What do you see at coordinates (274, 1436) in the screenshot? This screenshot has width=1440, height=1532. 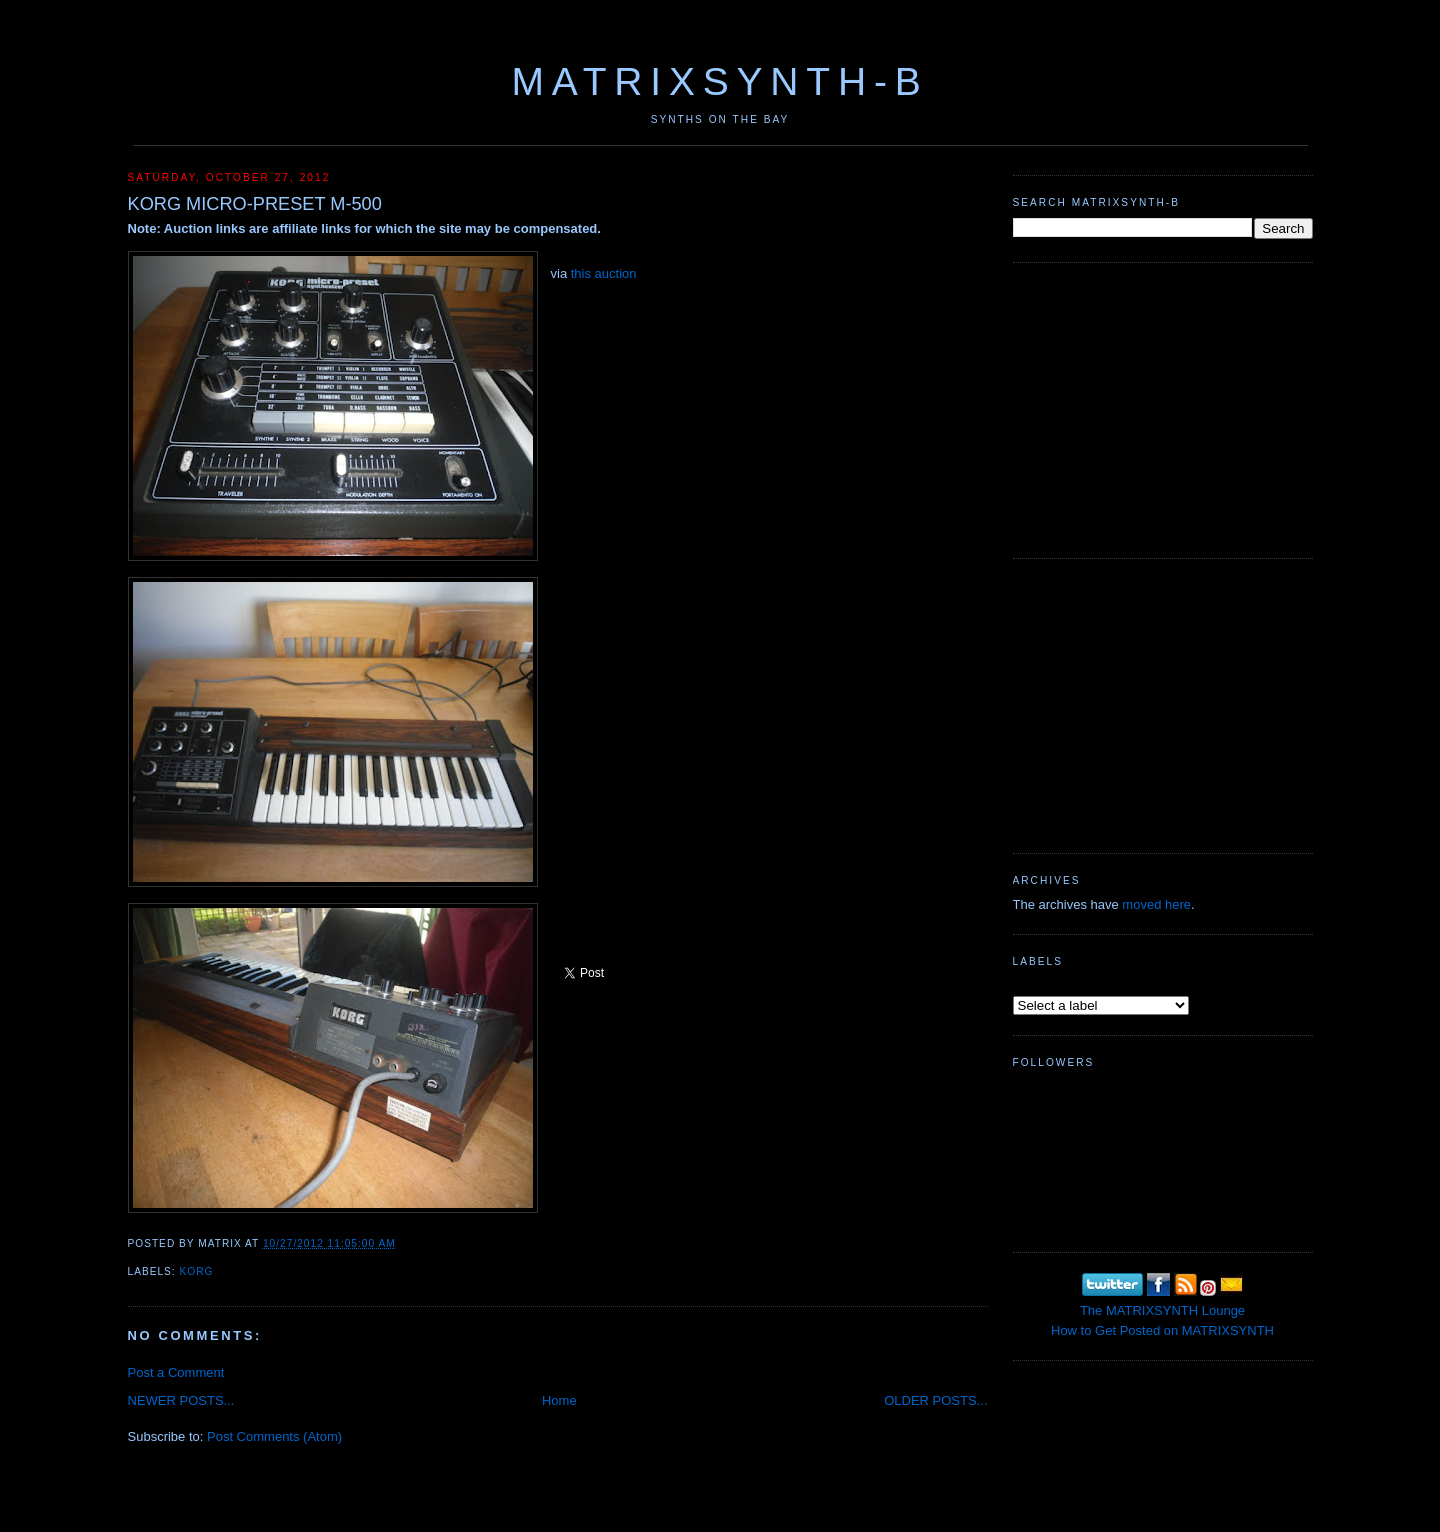 I see `Post Comments (Atom)` at bounding box center [274, 1436].